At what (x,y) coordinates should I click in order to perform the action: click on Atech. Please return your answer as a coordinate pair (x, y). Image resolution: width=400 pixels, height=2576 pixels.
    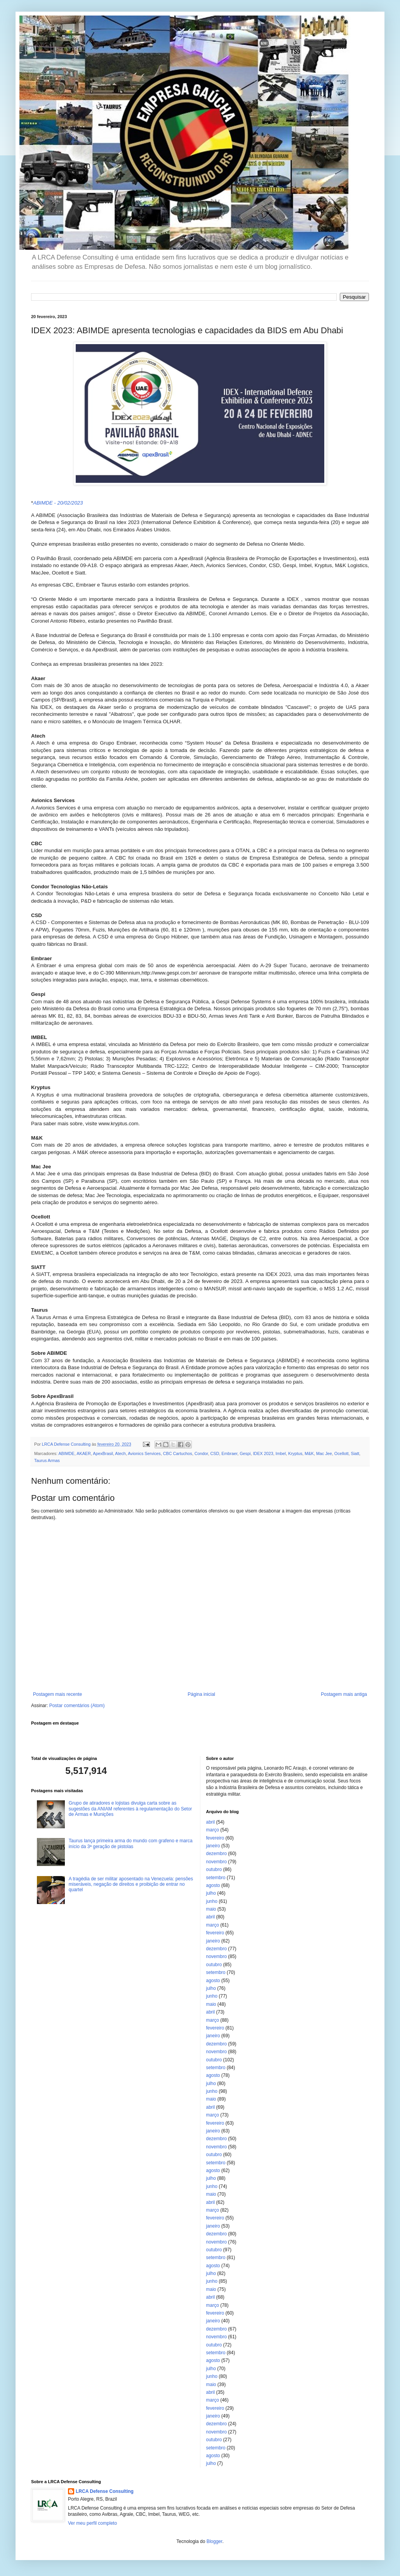
    Looking at the image, I should click on (120, 1453).